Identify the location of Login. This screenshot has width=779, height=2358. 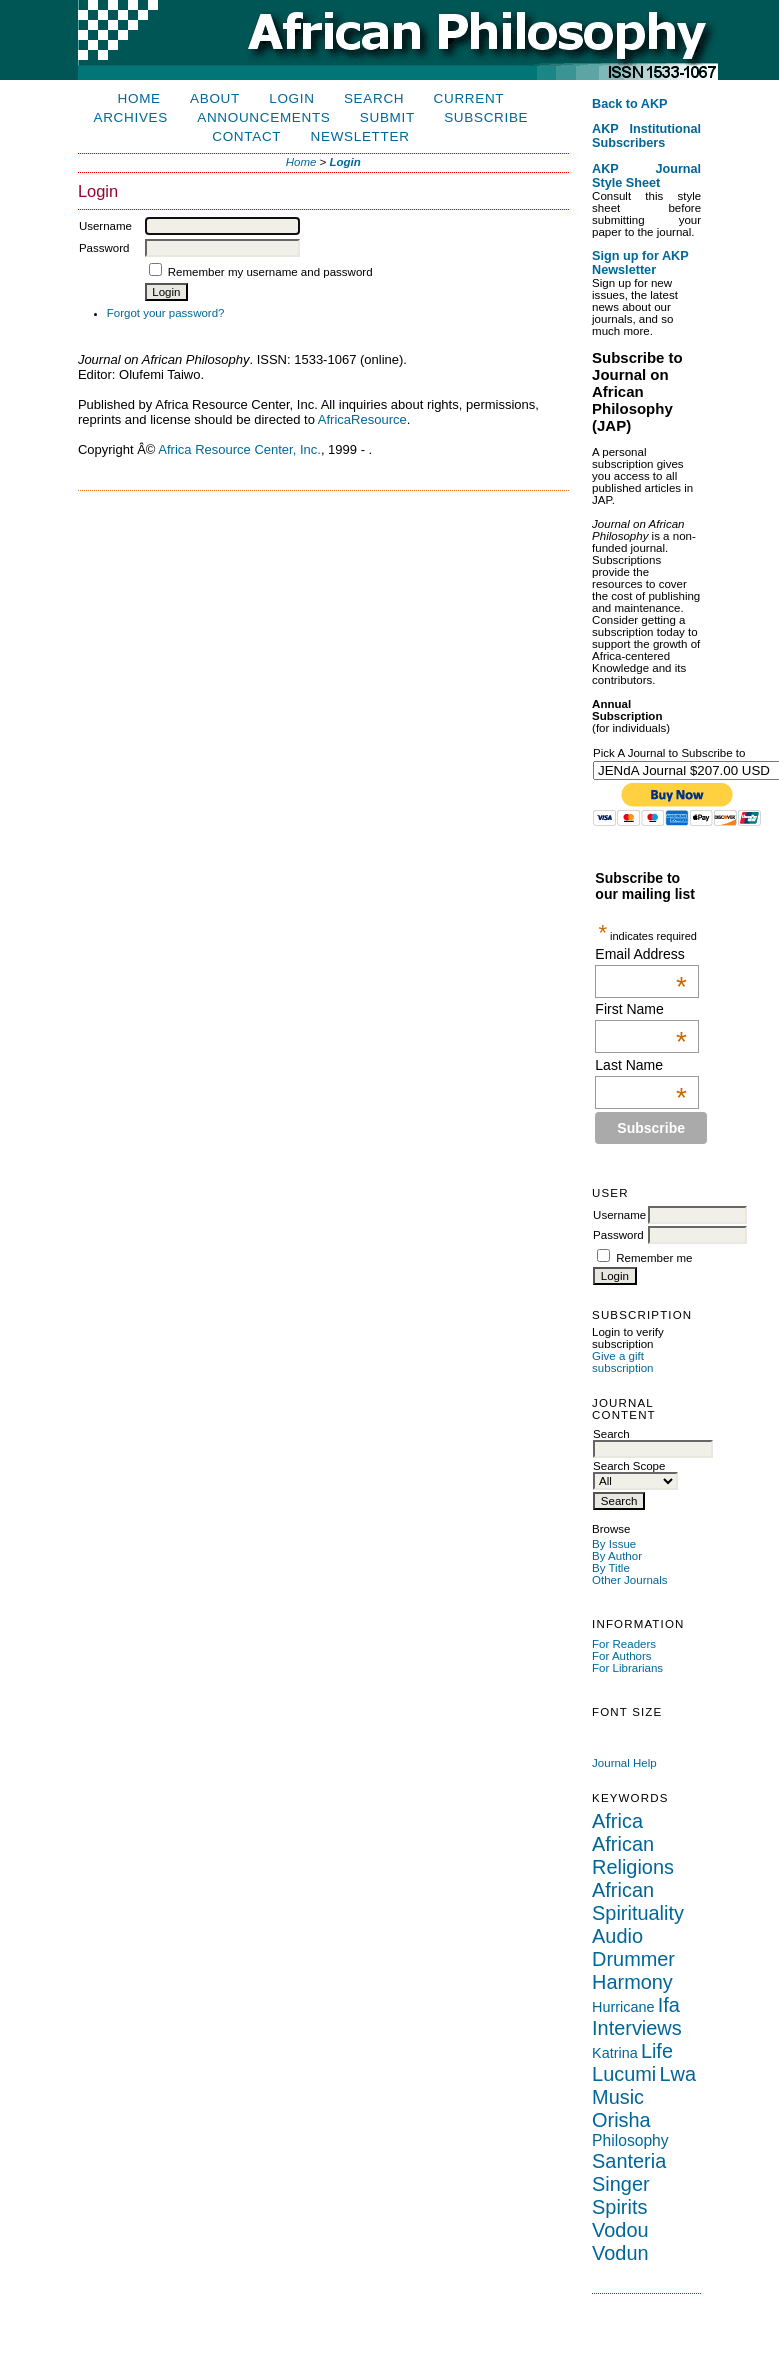
(291, 98).